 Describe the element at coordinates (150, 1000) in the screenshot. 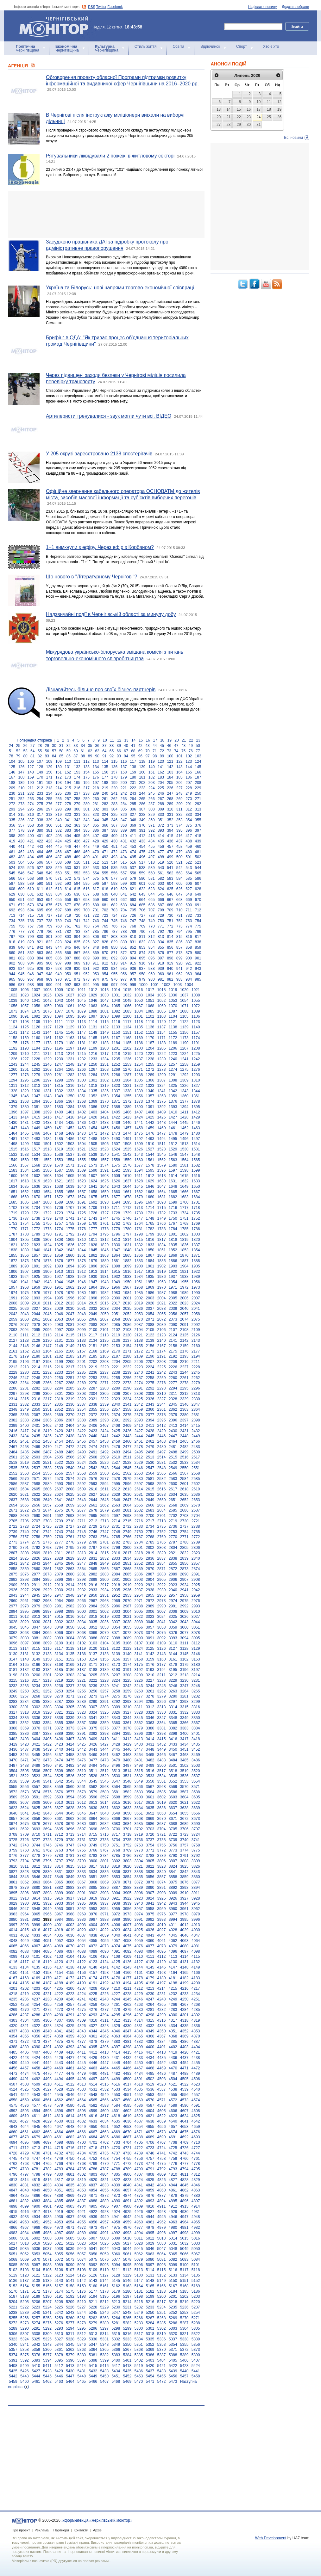

I see `1051` at that location.